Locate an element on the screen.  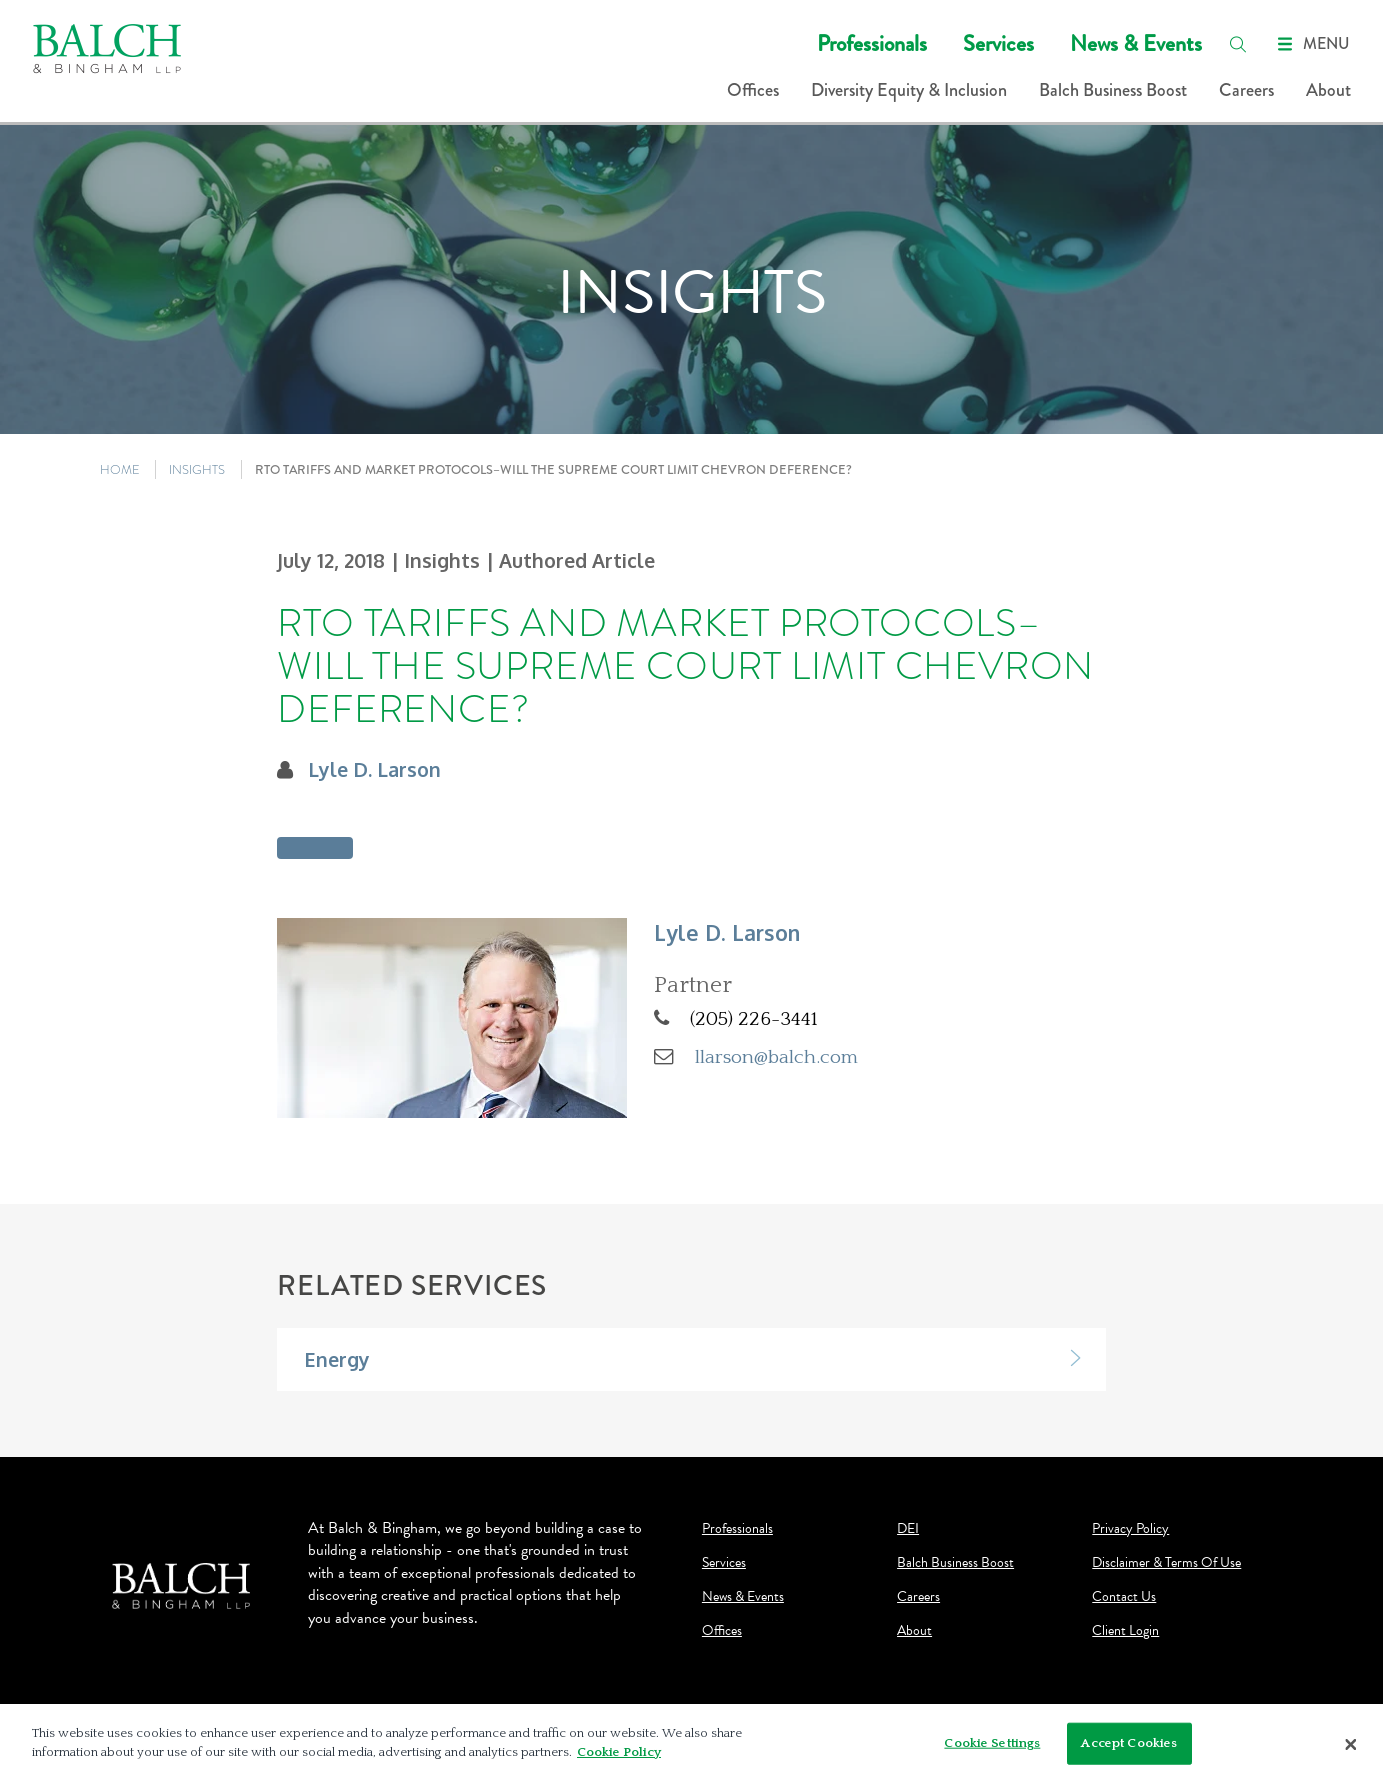
Lyle D. Larson is located at coordinates (374, 769).